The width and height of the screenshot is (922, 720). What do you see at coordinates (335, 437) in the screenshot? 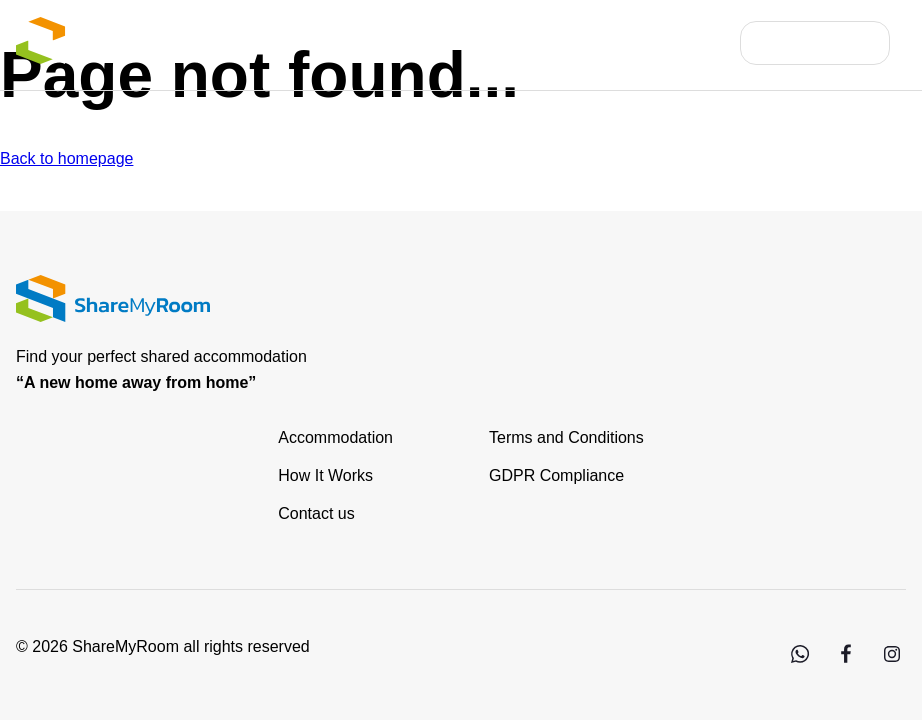
I see `Accommodation` at bounding box center [335, 437].